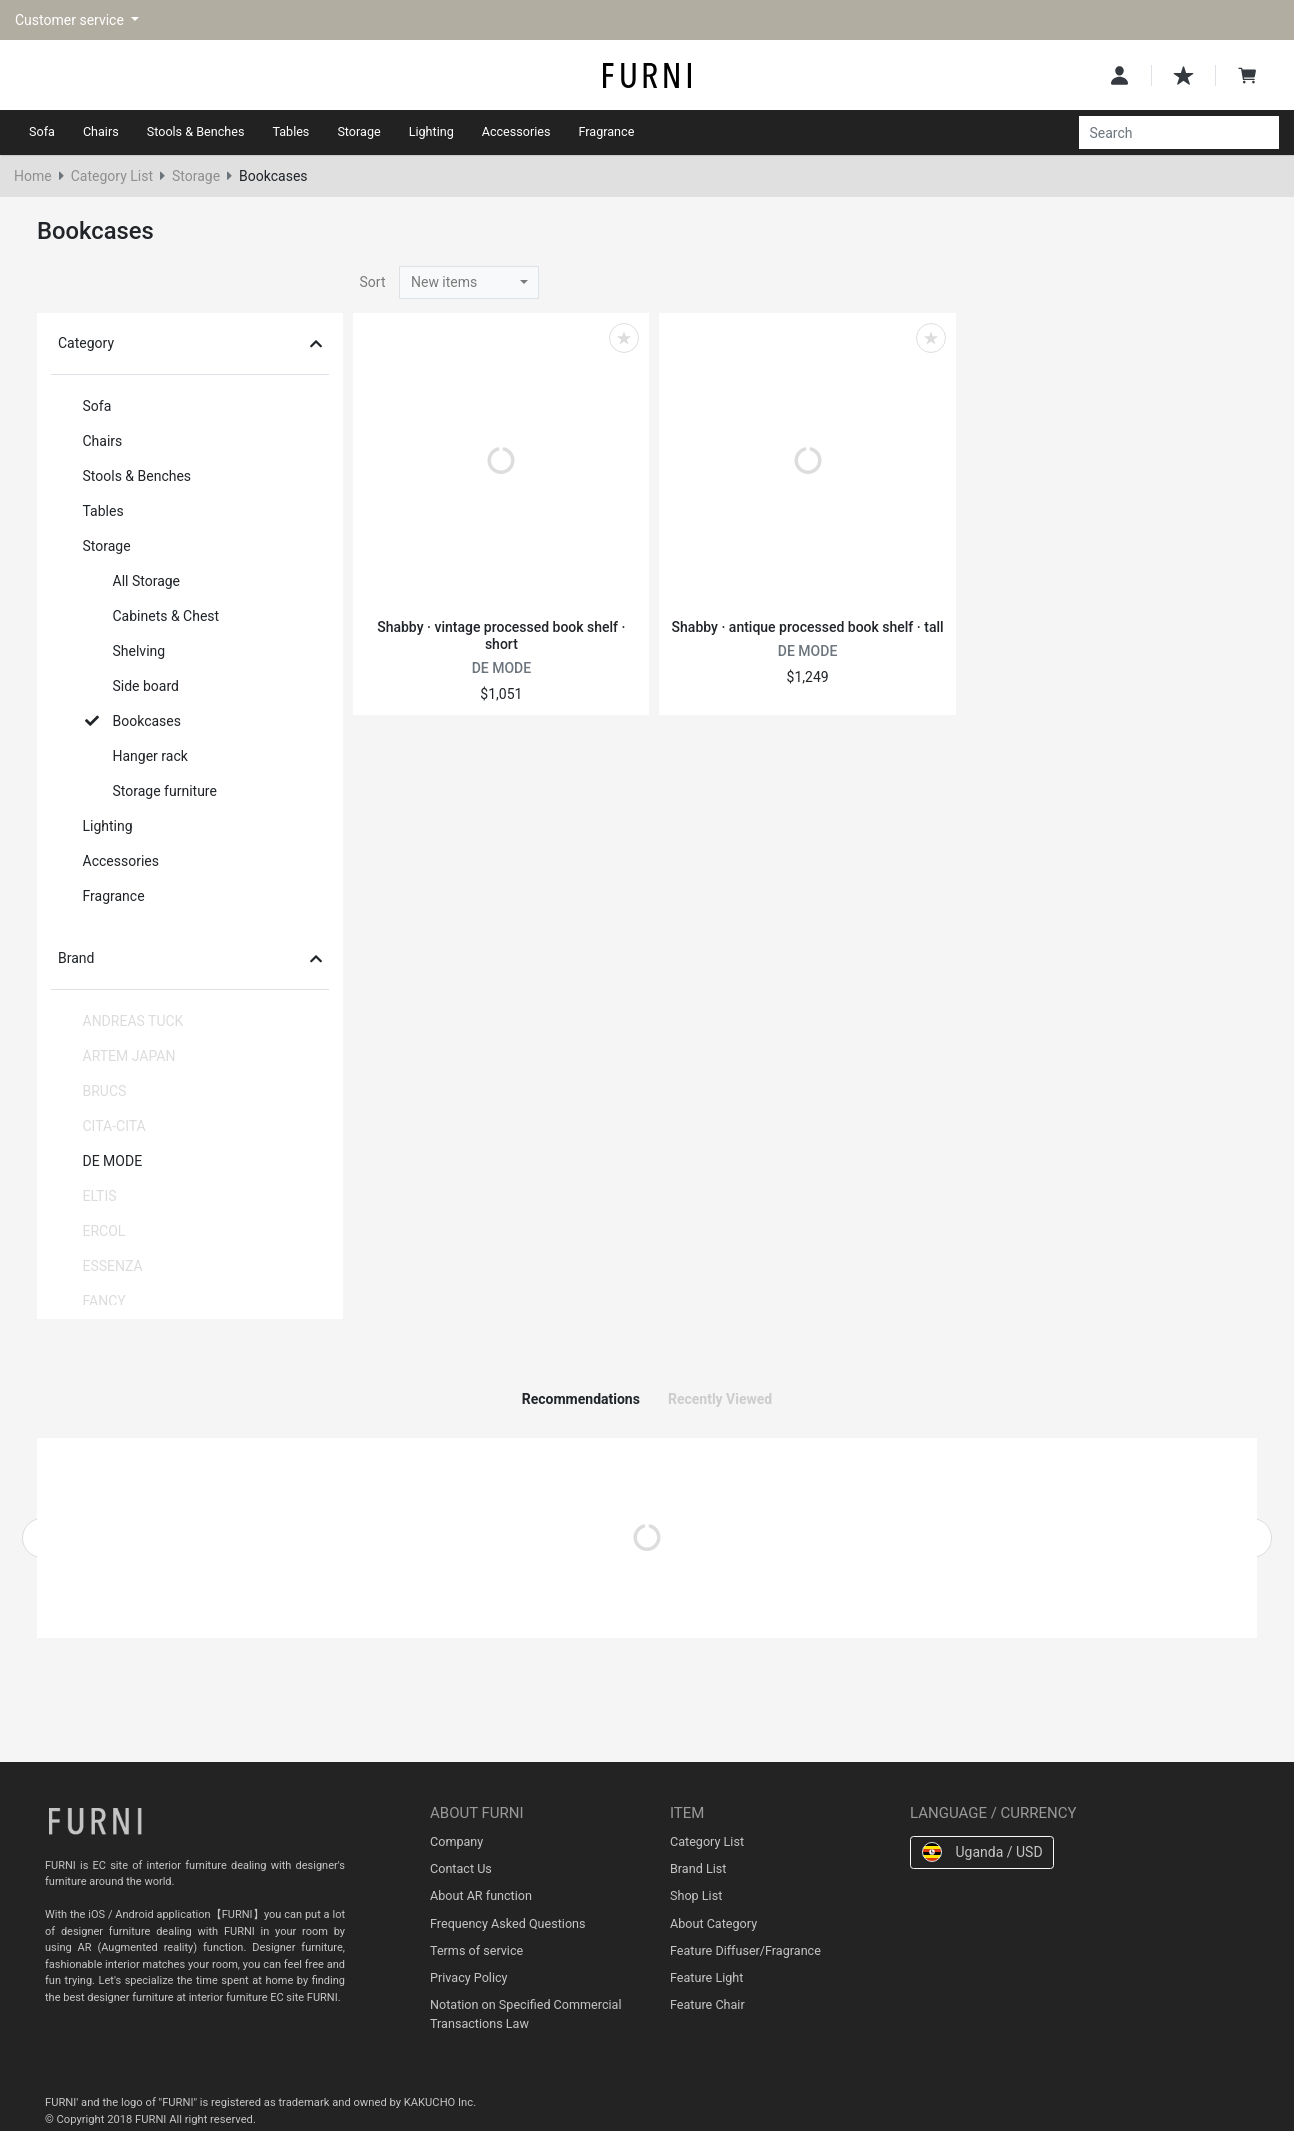  Describe the element at coordinates (713, 1923) in the screenshot. I see `About Category` at that location.